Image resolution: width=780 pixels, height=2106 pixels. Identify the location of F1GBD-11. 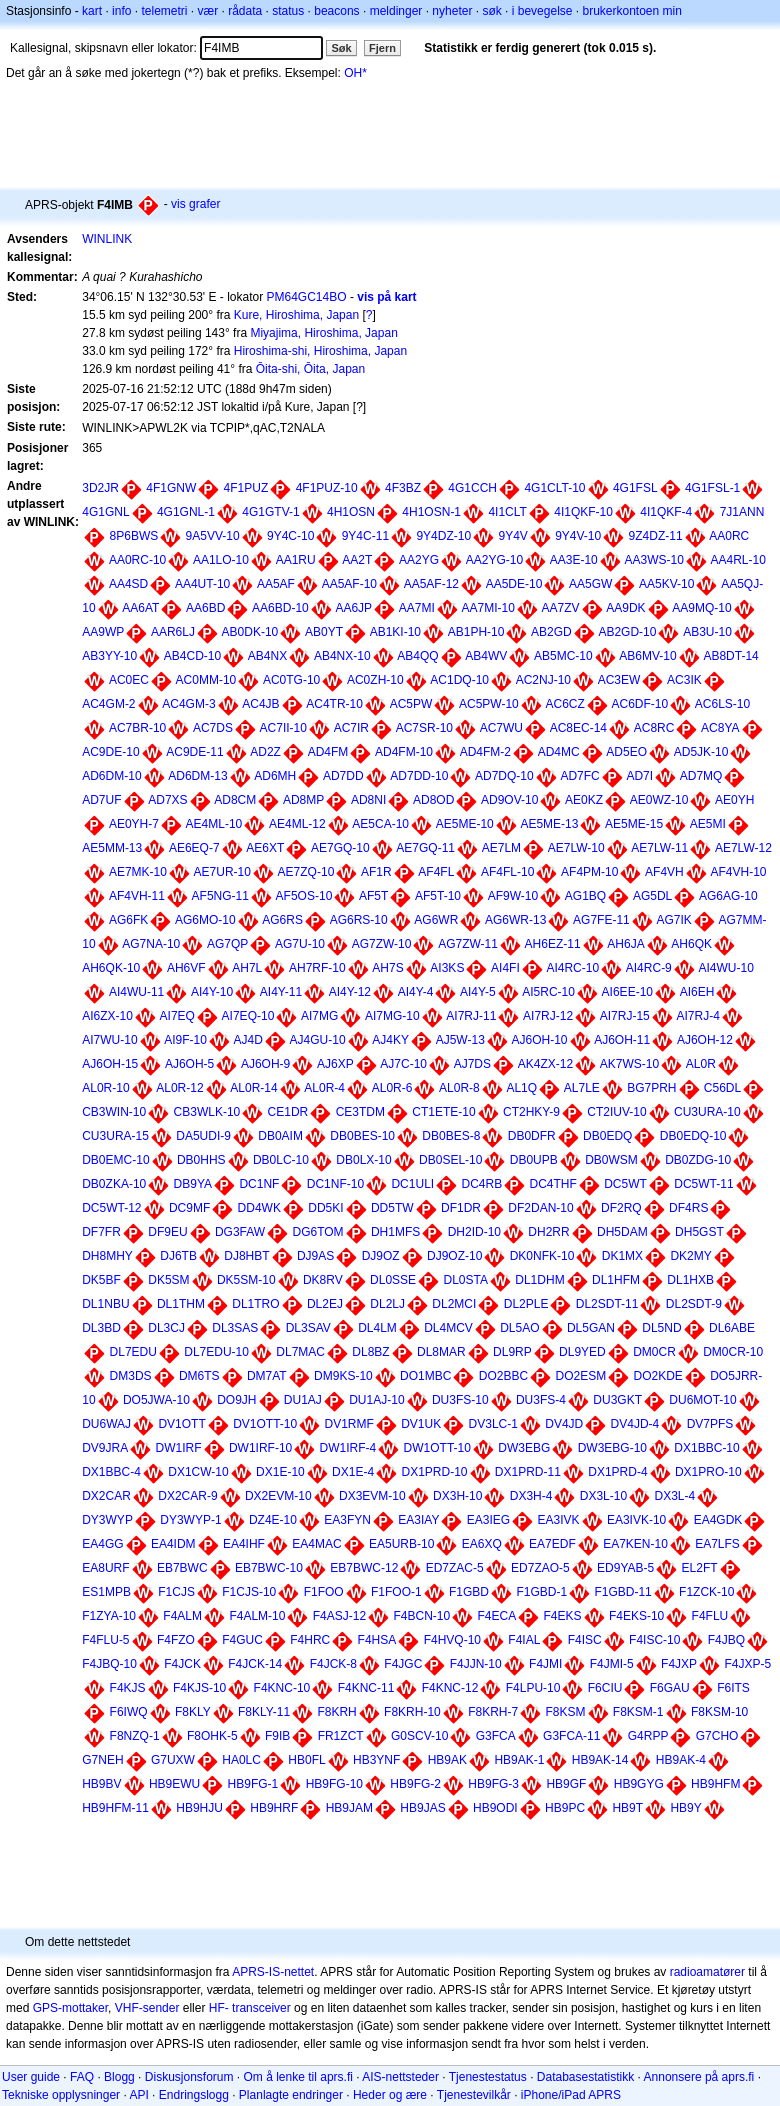
(622, 1592).